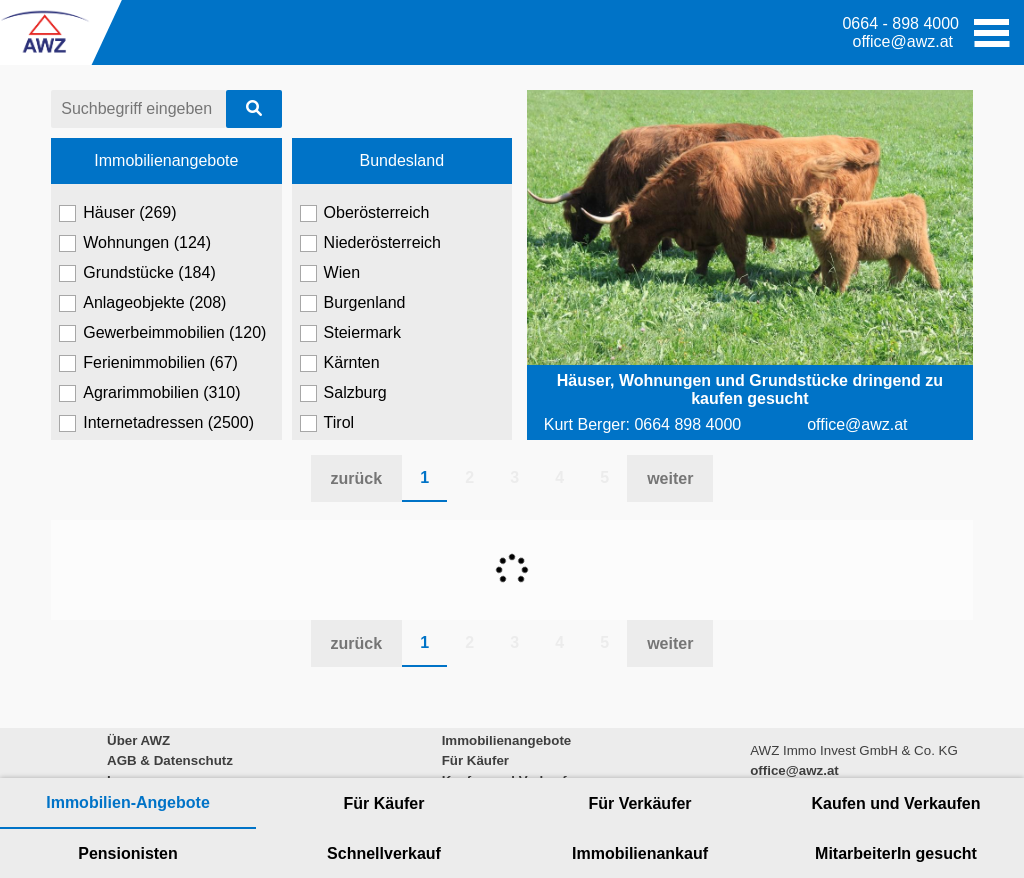 The image size is (1024, 878). Describe the element at coordinates (640, 853) in the screenshot. I see `Immobilienankauf` at that location.